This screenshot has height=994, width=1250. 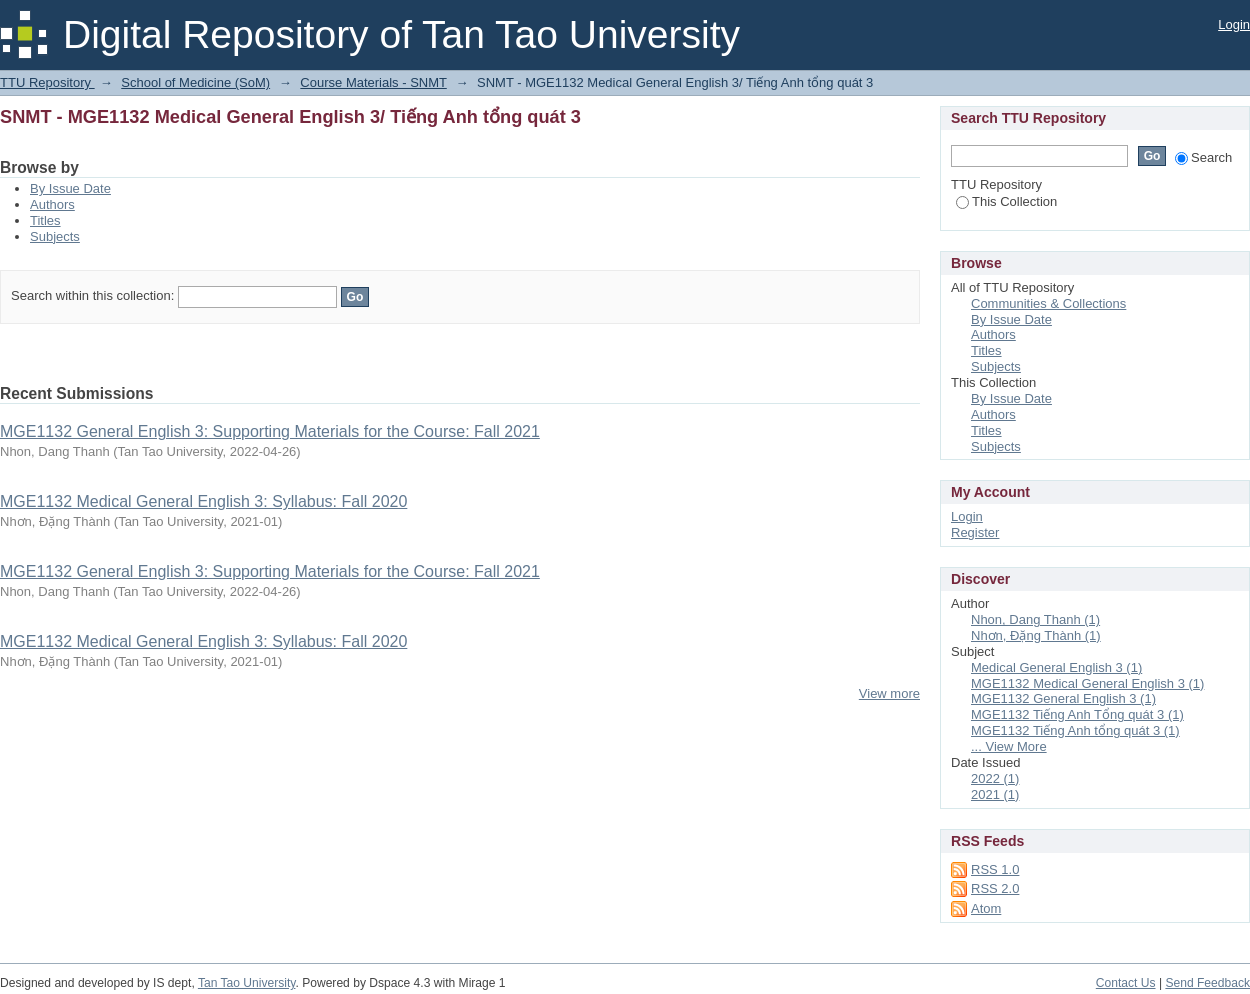 I want to click on MGE1132 General English 3: Supporting Materials for the Course: Fall 2021, so click(x=270, y=431).